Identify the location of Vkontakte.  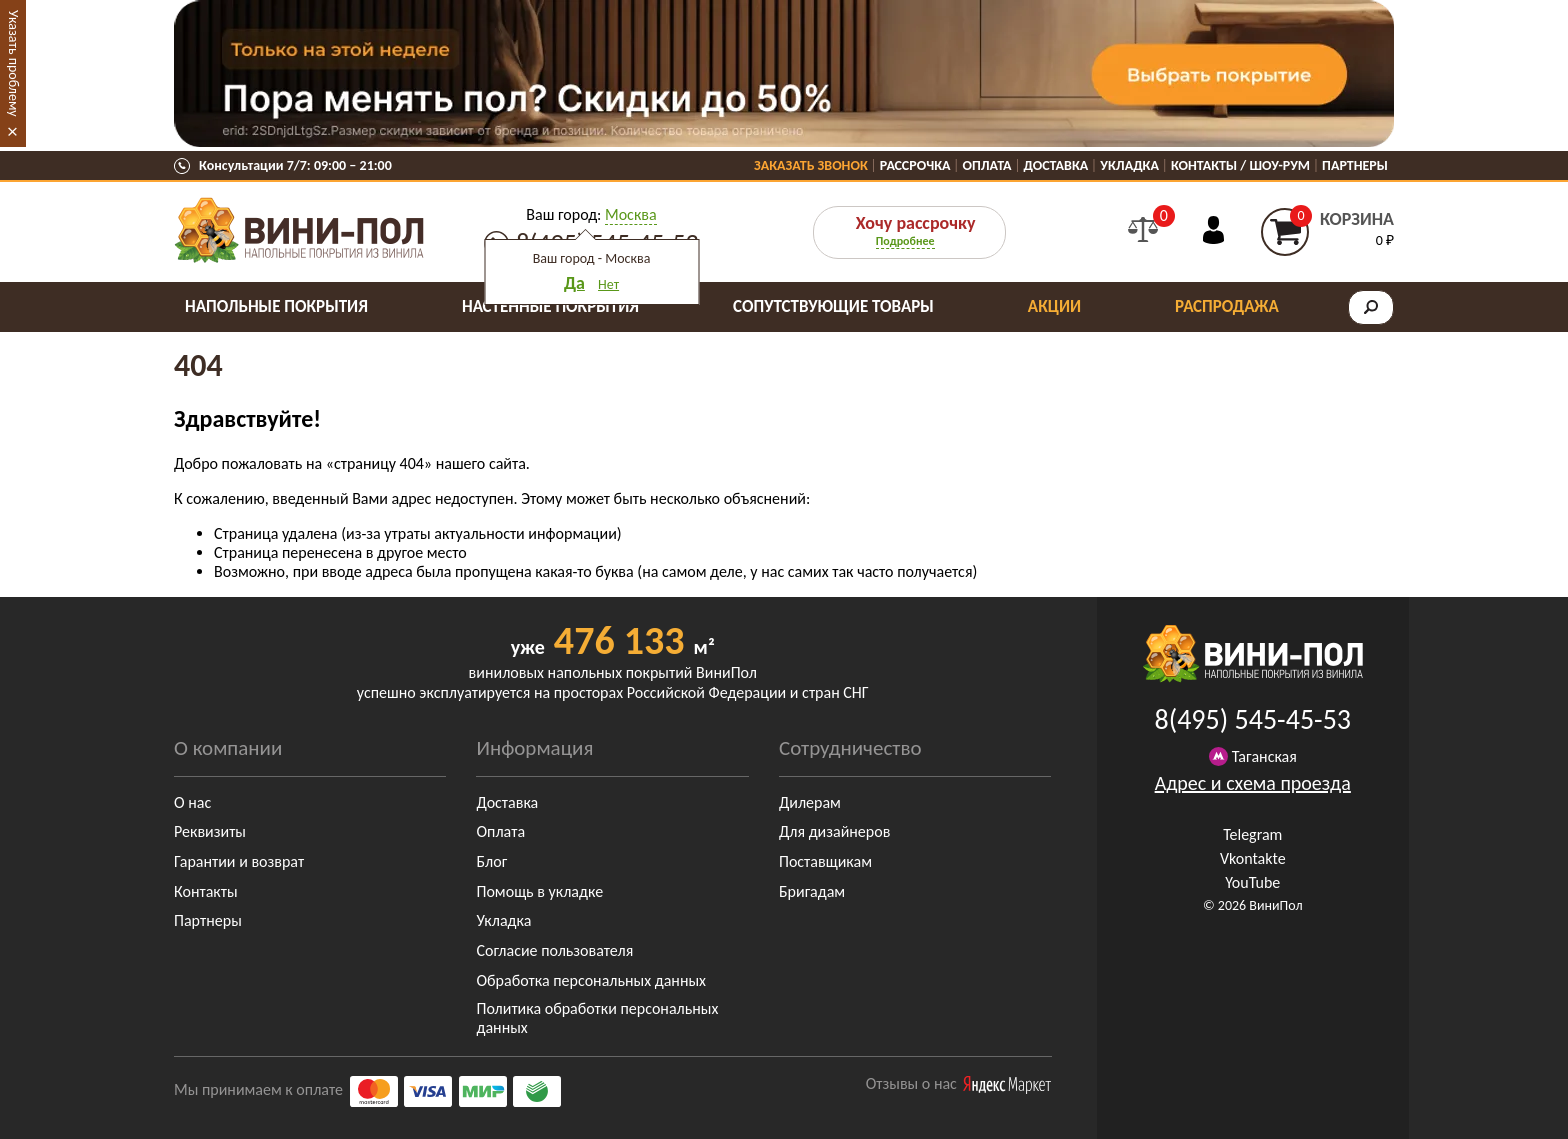
(1253, 858).